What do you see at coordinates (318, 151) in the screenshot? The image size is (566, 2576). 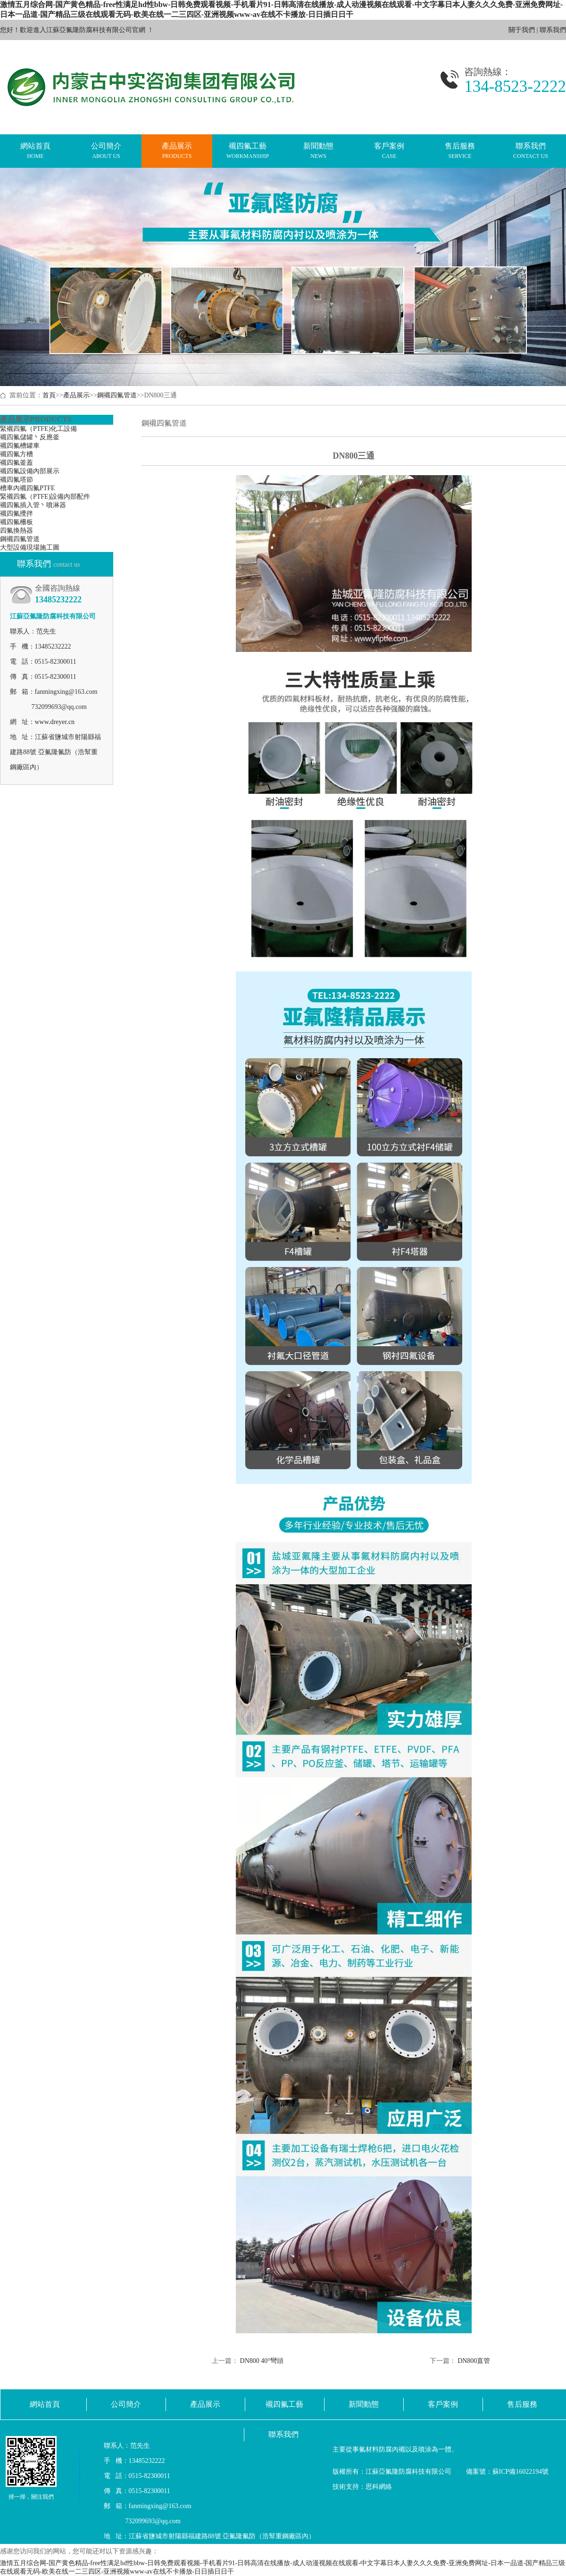 I see `新聞動態` at bounding box center [318, 151].